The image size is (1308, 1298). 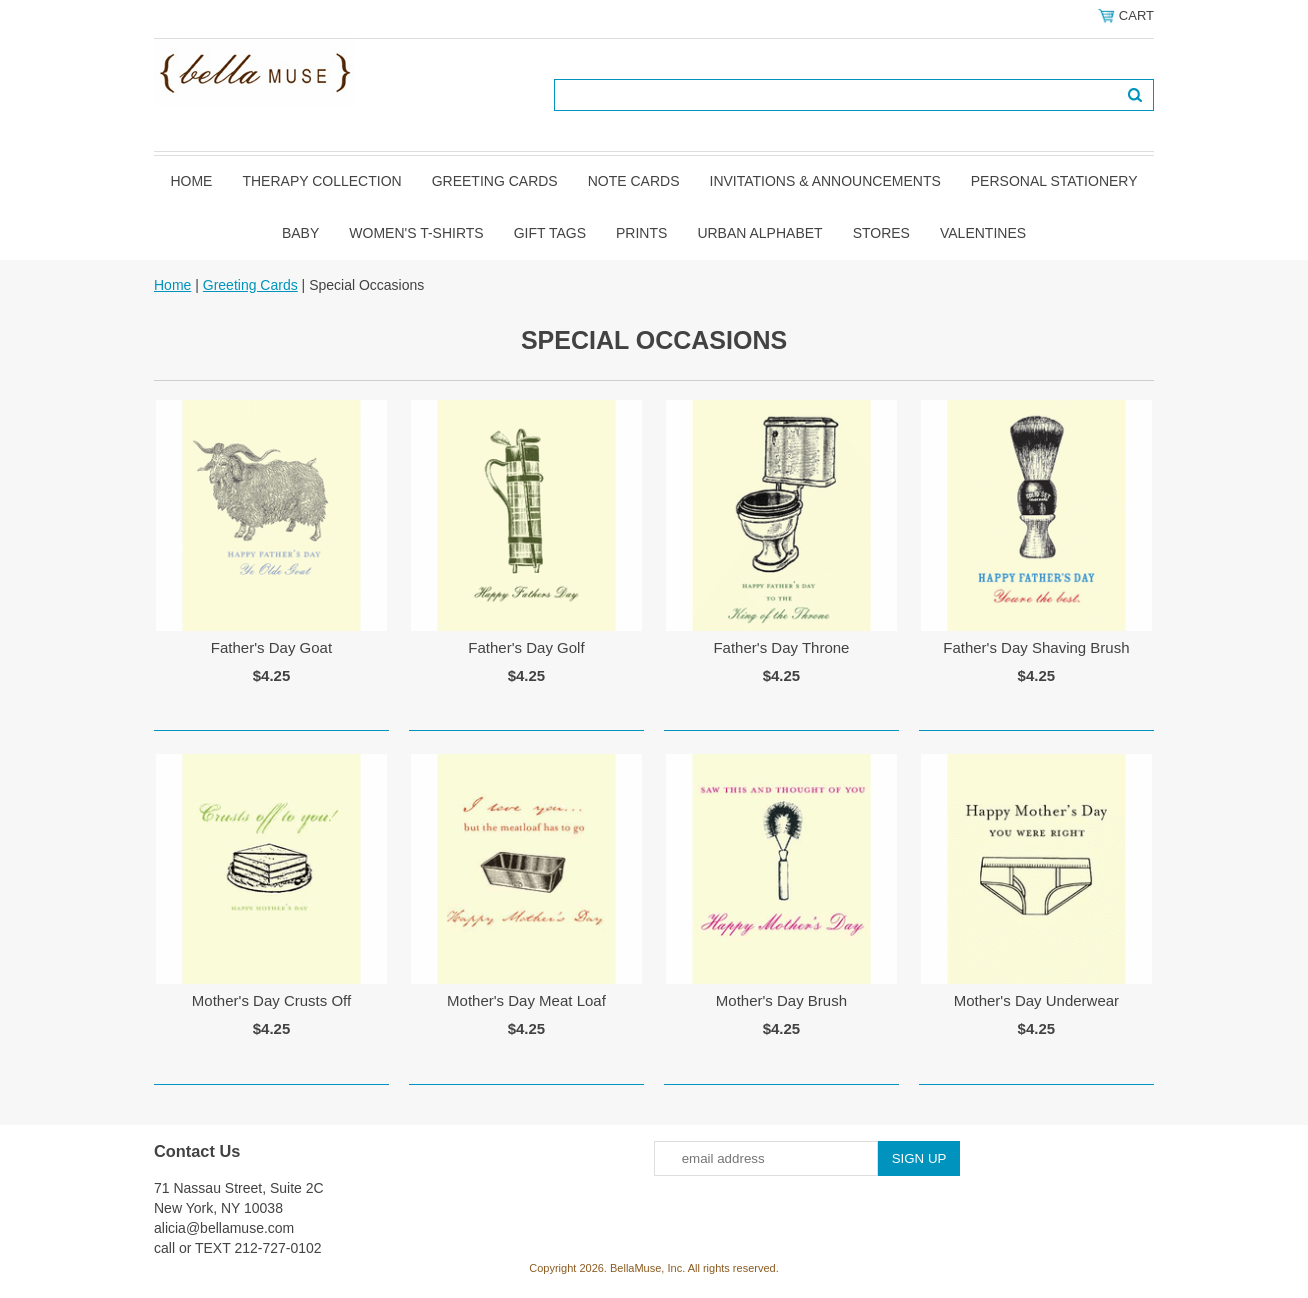 What do you see at coordinates (271, 647) in the screenshot?
I see `Father's Day Goat` at bounding box center [271, 647].